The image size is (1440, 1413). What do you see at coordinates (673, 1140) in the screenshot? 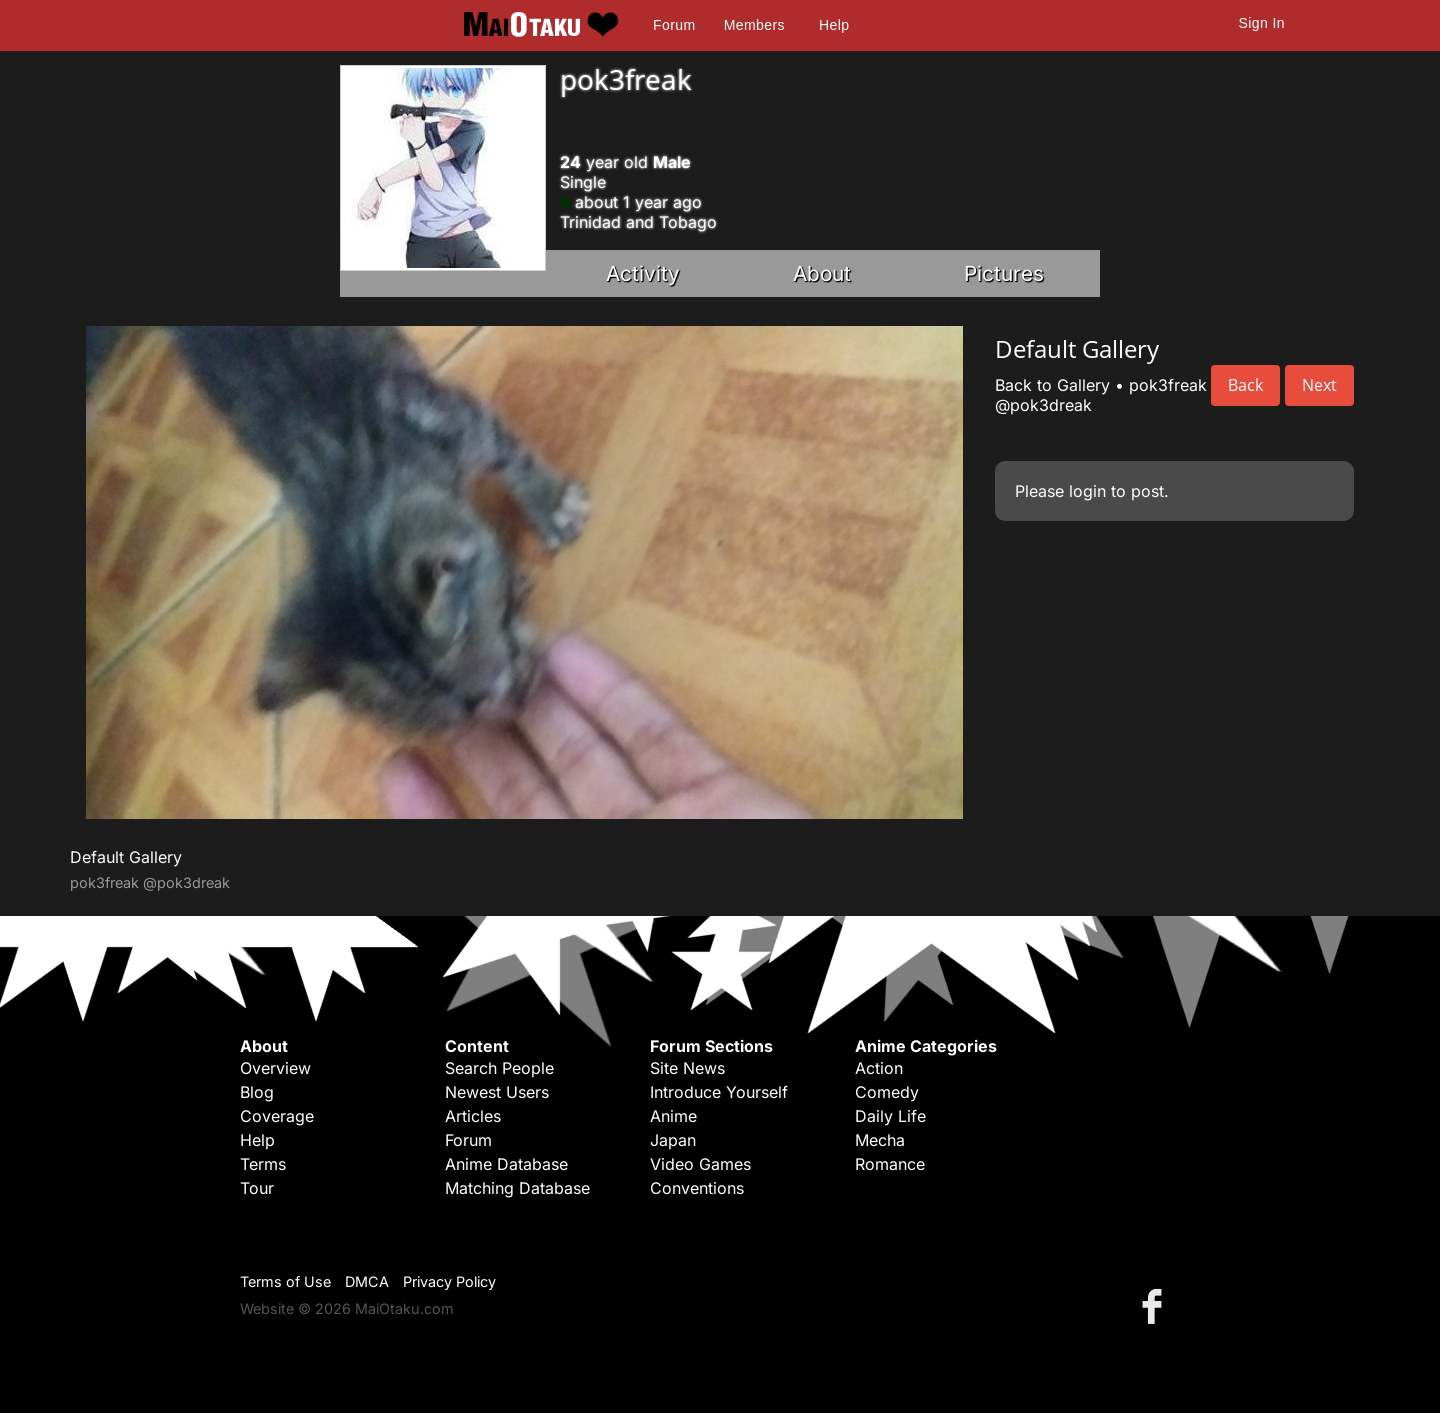
I see `Japan` at bounding box center [673, 1140].